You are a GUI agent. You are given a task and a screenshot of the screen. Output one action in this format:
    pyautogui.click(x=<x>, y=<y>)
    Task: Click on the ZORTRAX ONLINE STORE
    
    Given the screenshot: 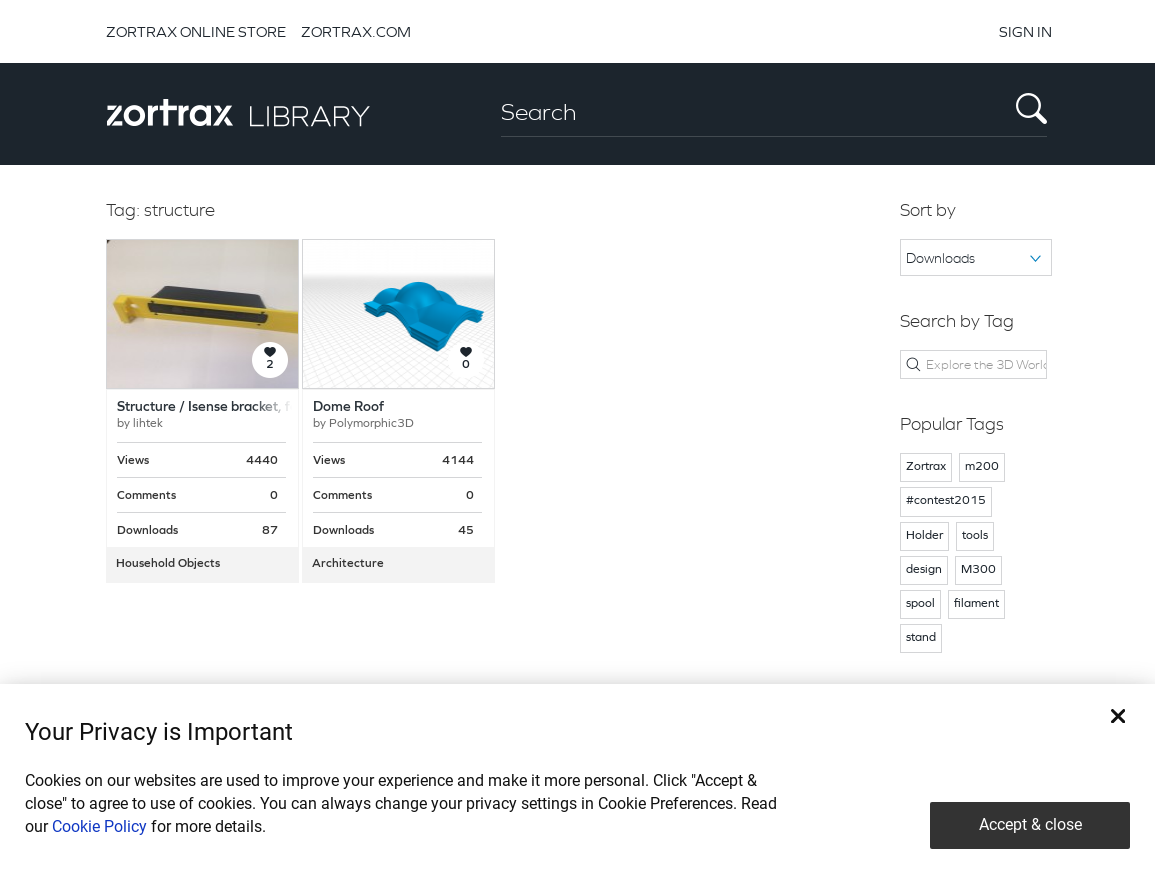 What is the action you would take?
    pyautogui.click(x=196, y=31)
    